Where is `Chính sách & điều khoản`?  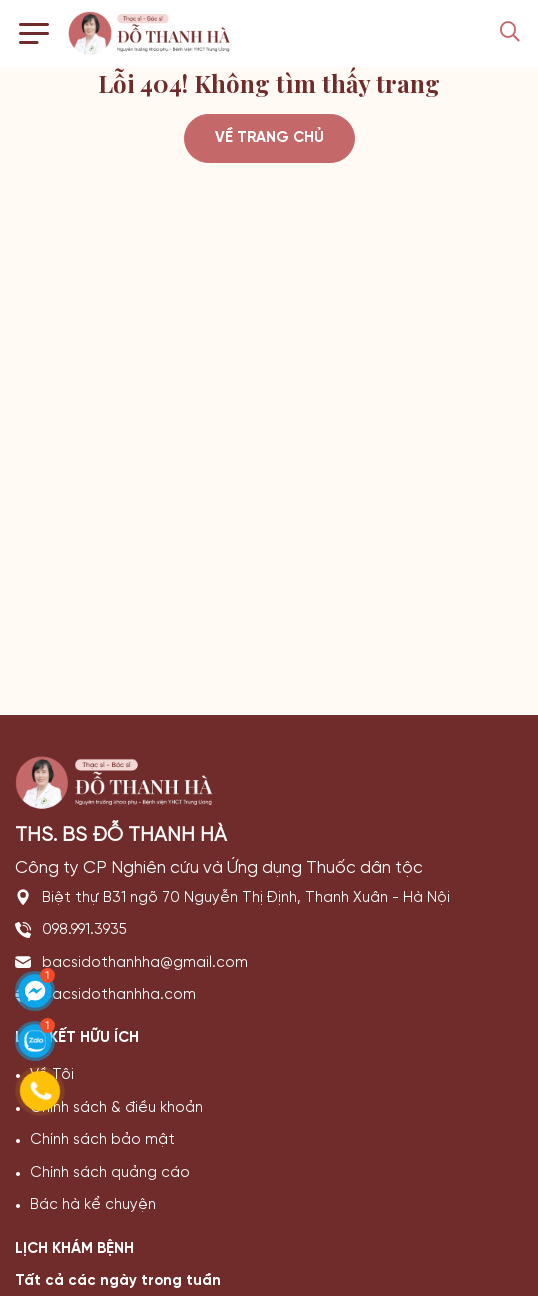 Chính sách & điều khoản is located at coordinates (116, 1108).